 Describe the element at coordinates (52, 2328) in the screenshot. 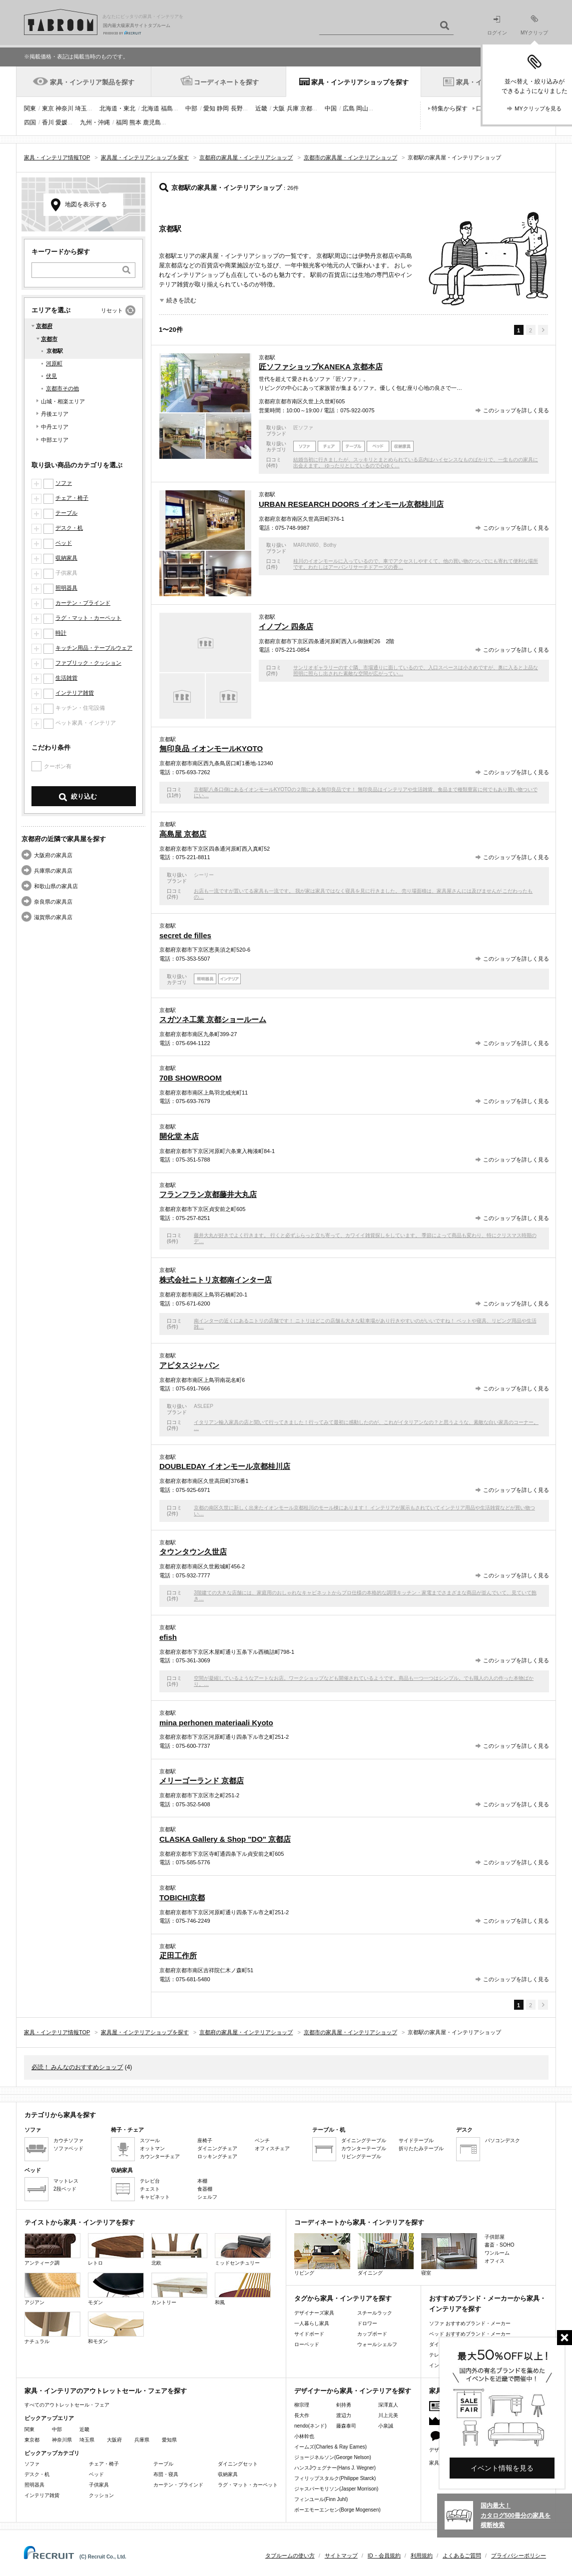

I see `ナチュラル` at that location.